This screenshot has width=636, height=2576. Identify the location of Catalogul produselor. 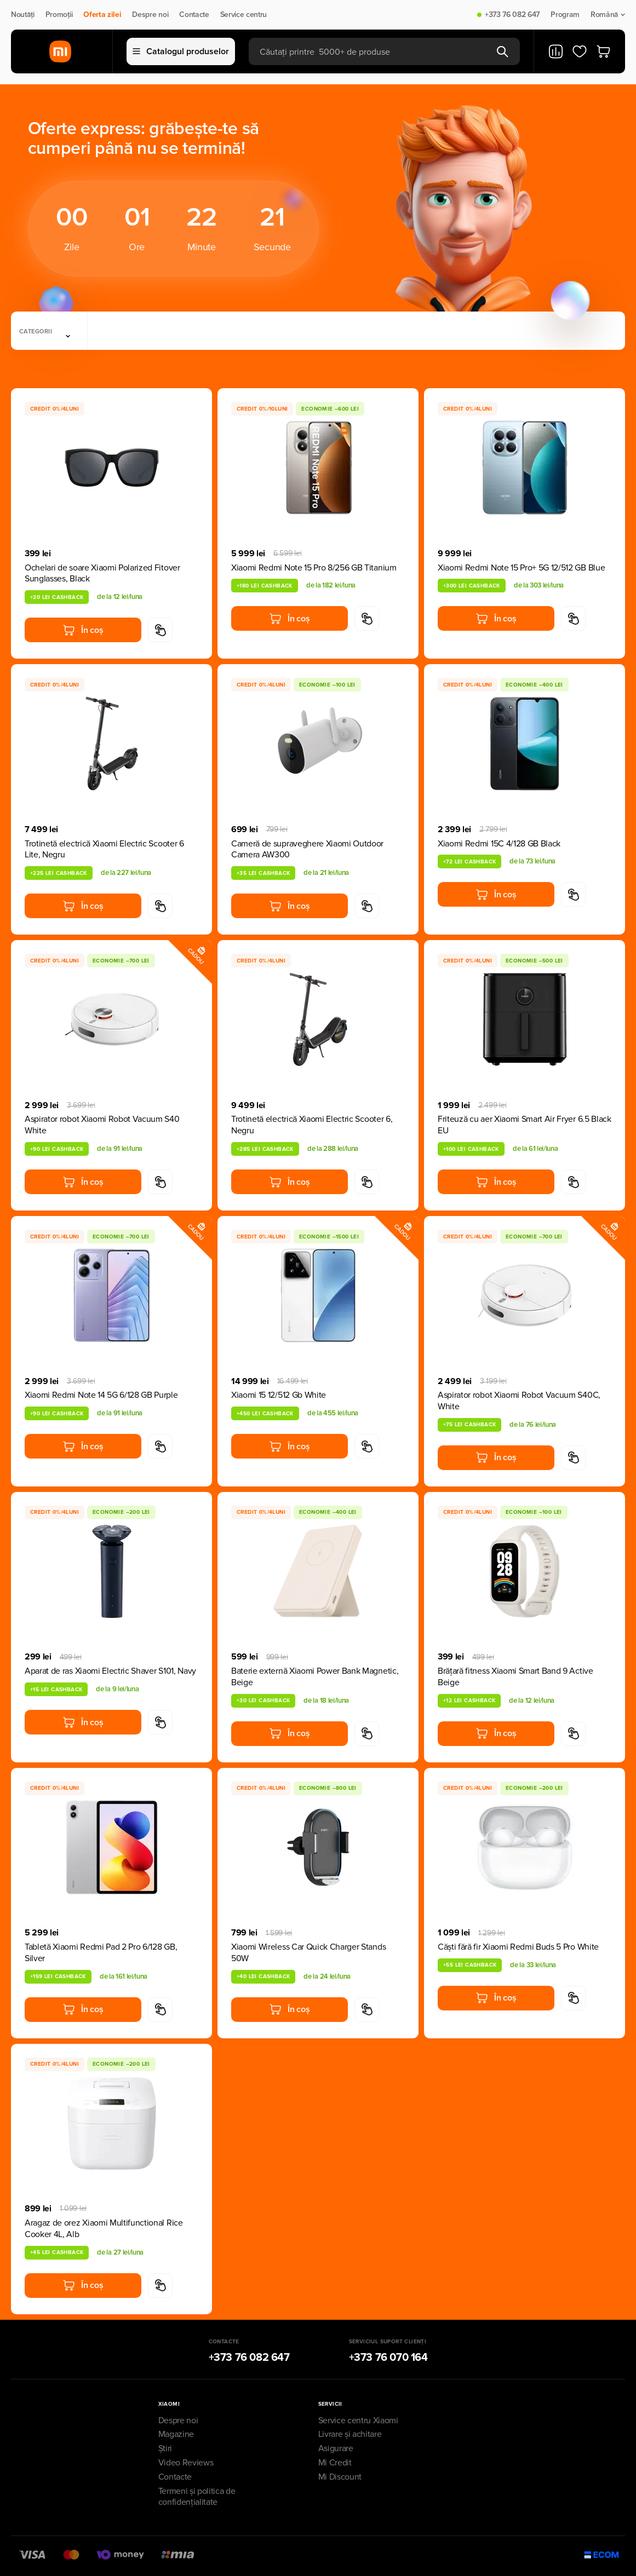
(181, 51).